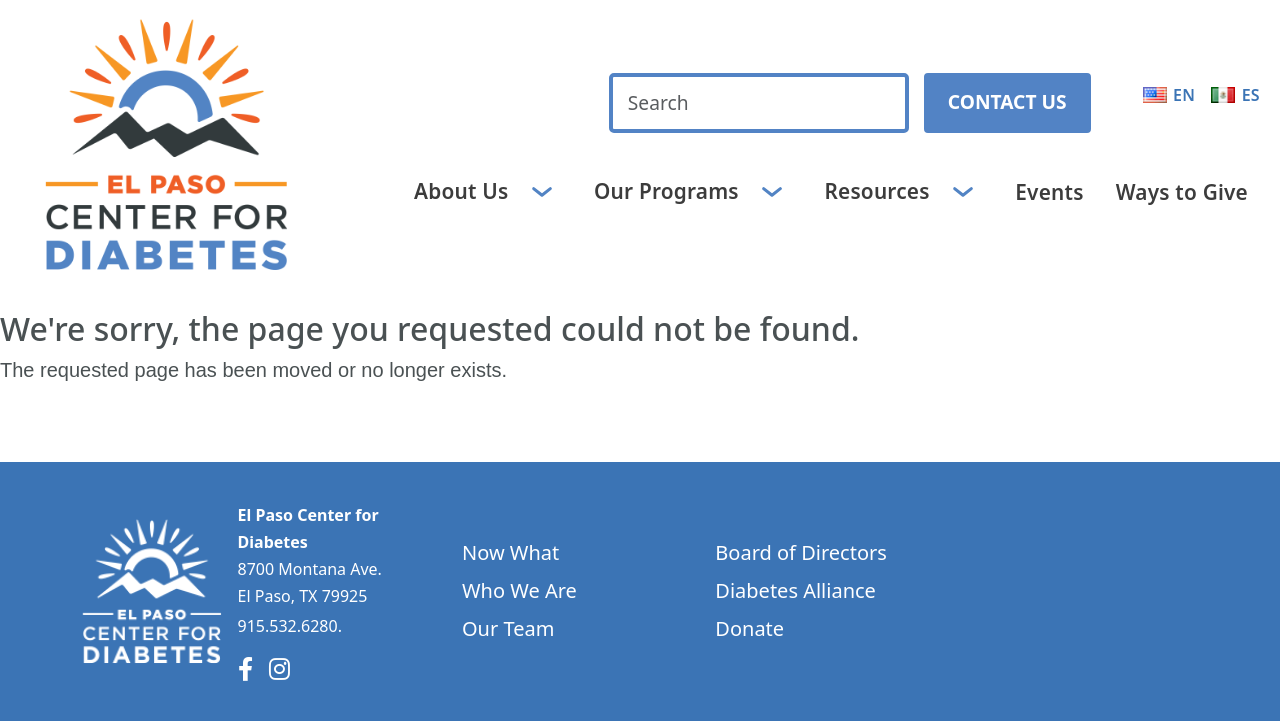  What do you see at coordinates (245, 669) in the screenshot?
I see `[Facebook]` at bounding box center [245, 669].